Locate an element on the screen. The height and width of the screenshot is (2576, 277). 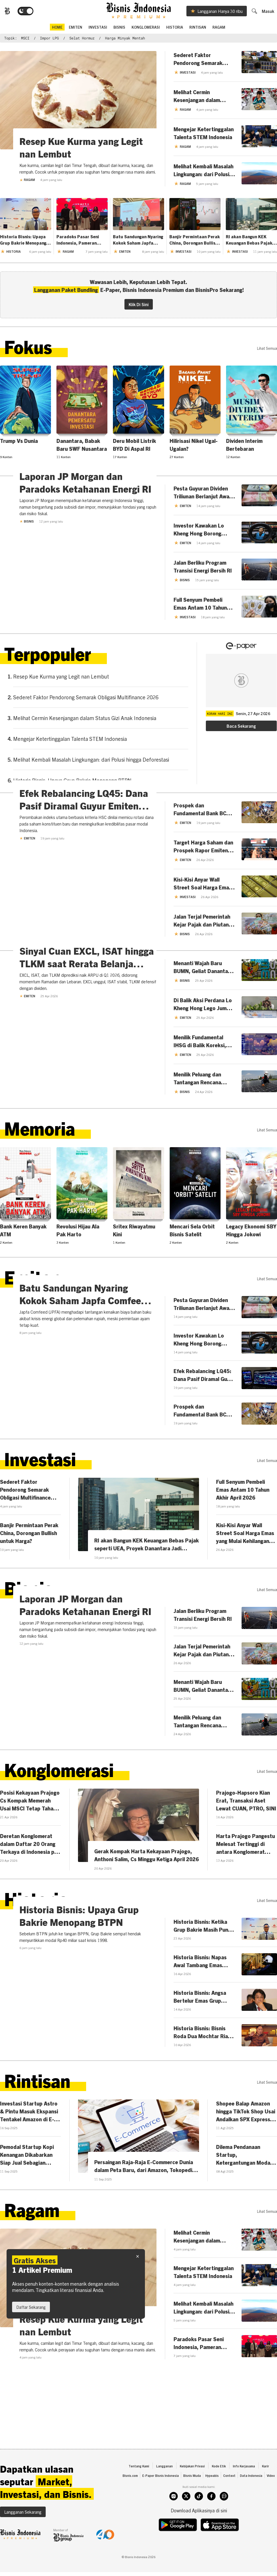
emiten is located at coordinates (75, 28).